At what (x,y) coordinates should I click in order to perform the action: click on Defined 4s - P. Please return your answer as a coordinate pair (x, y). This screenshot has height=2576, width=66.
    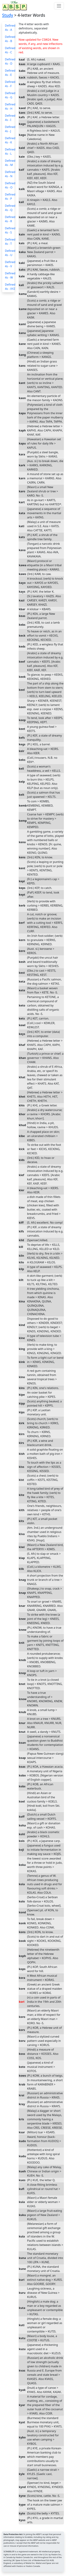
    Looking at the image, I should click on (10, 196).